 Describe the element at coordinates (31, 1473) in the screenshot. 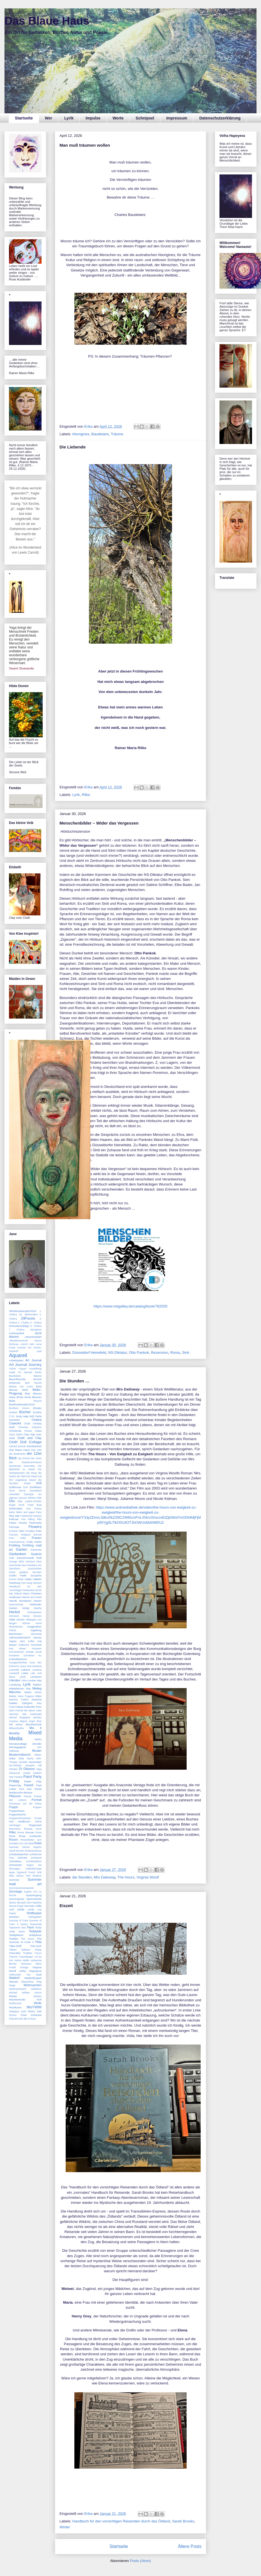

I see `die Muse` at that location.